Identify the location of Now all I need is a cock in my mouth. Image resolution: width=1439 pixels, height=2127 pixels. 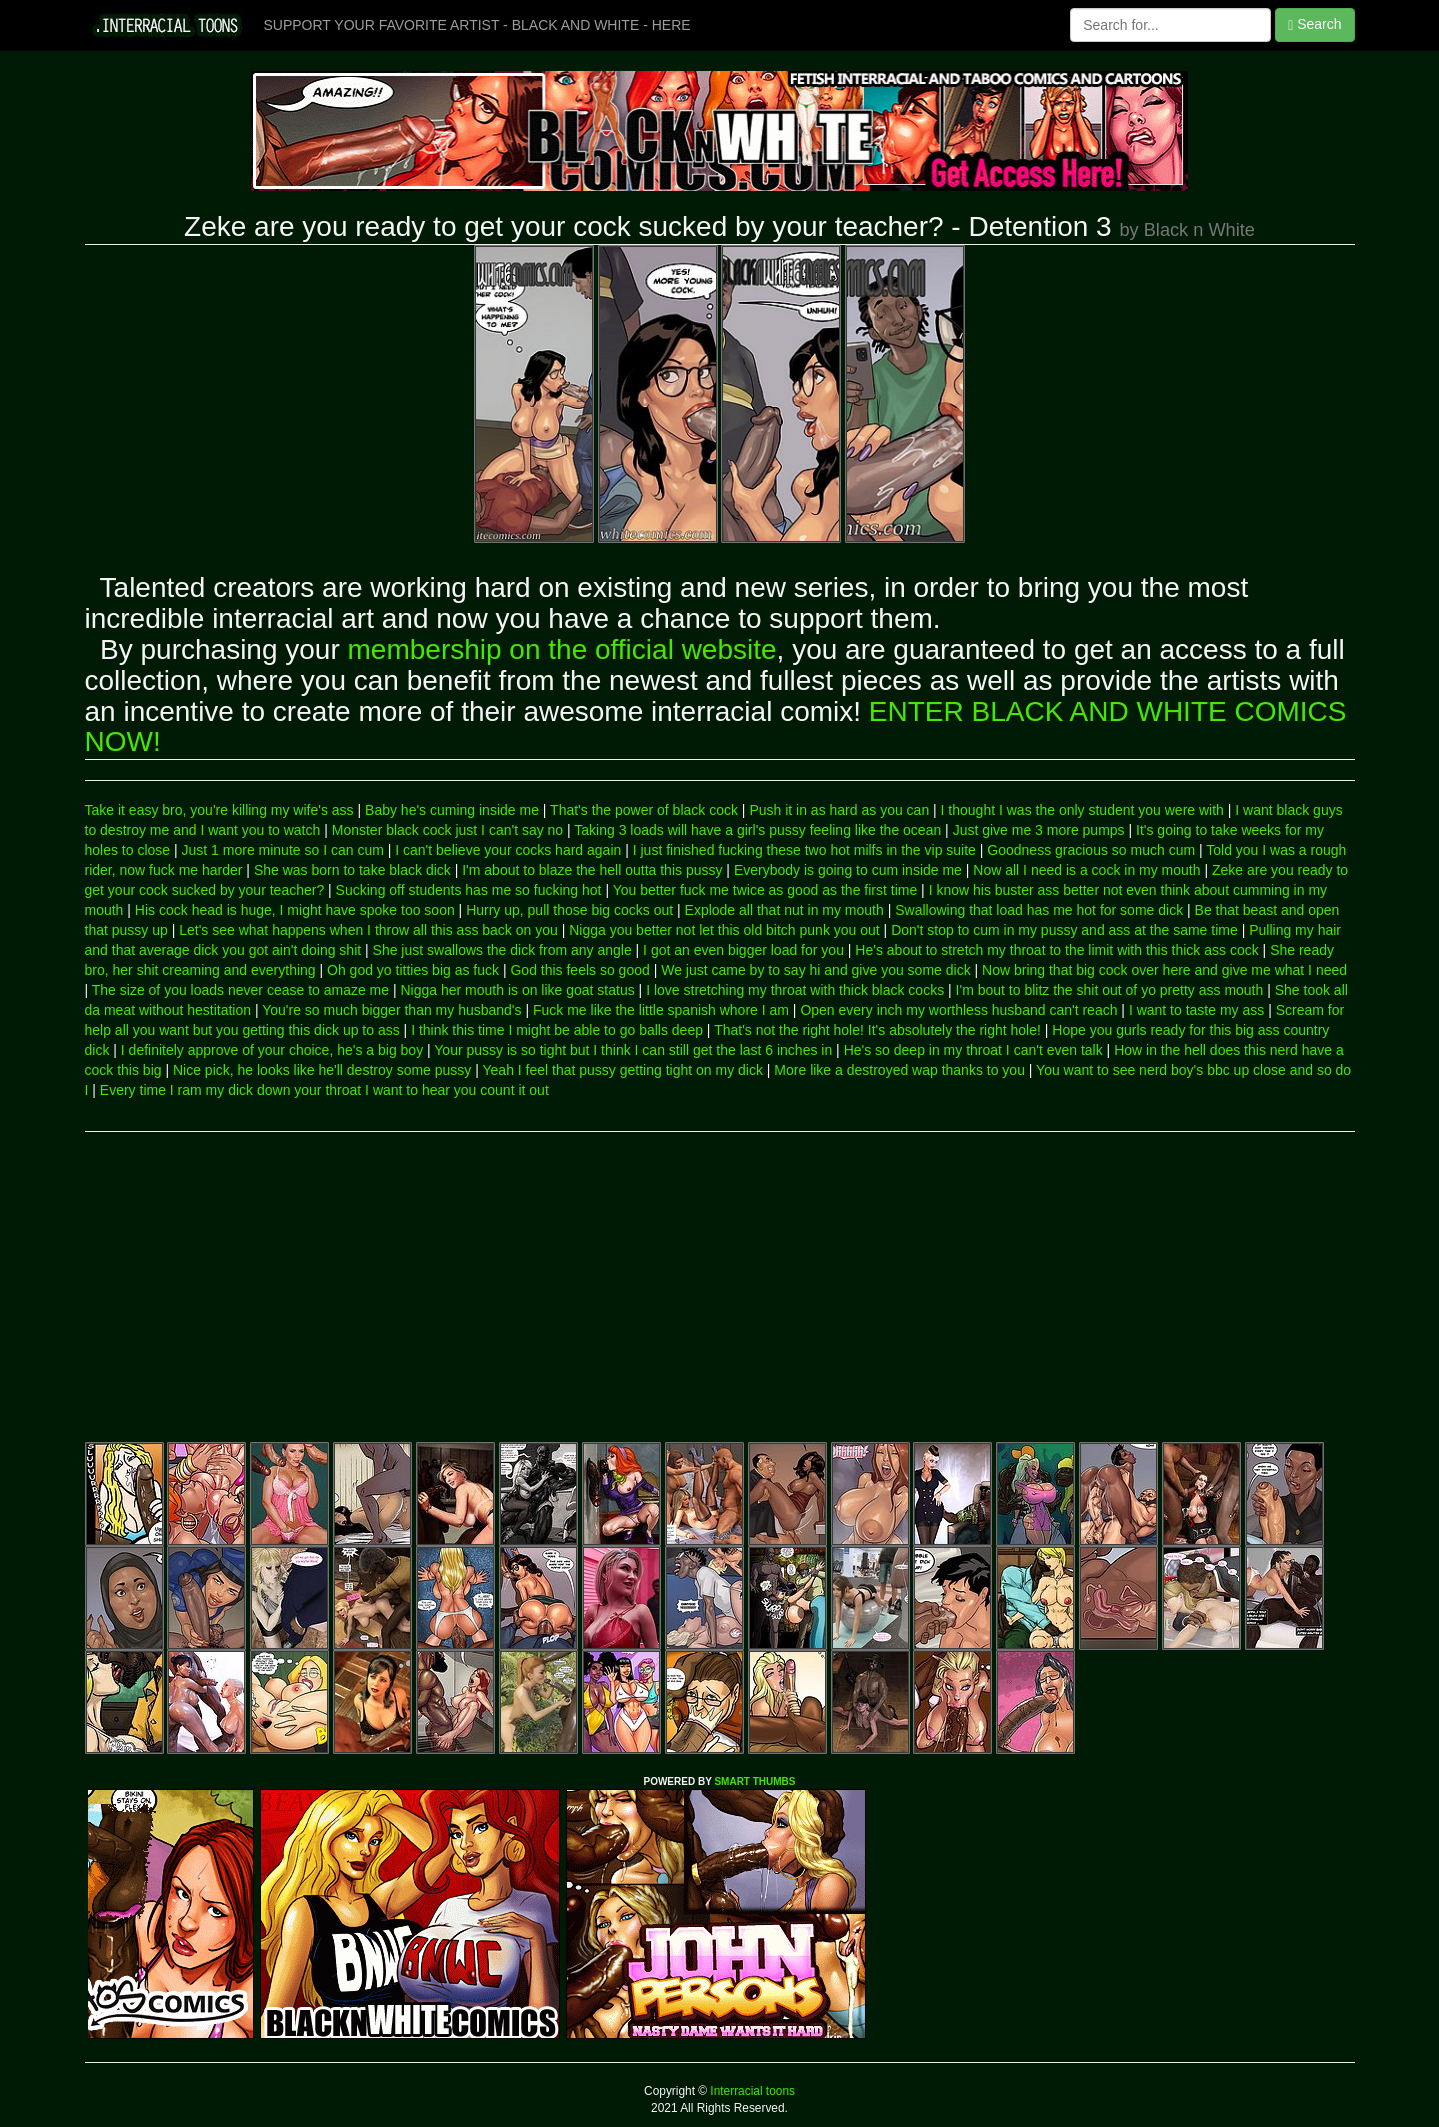
(1086, 870).